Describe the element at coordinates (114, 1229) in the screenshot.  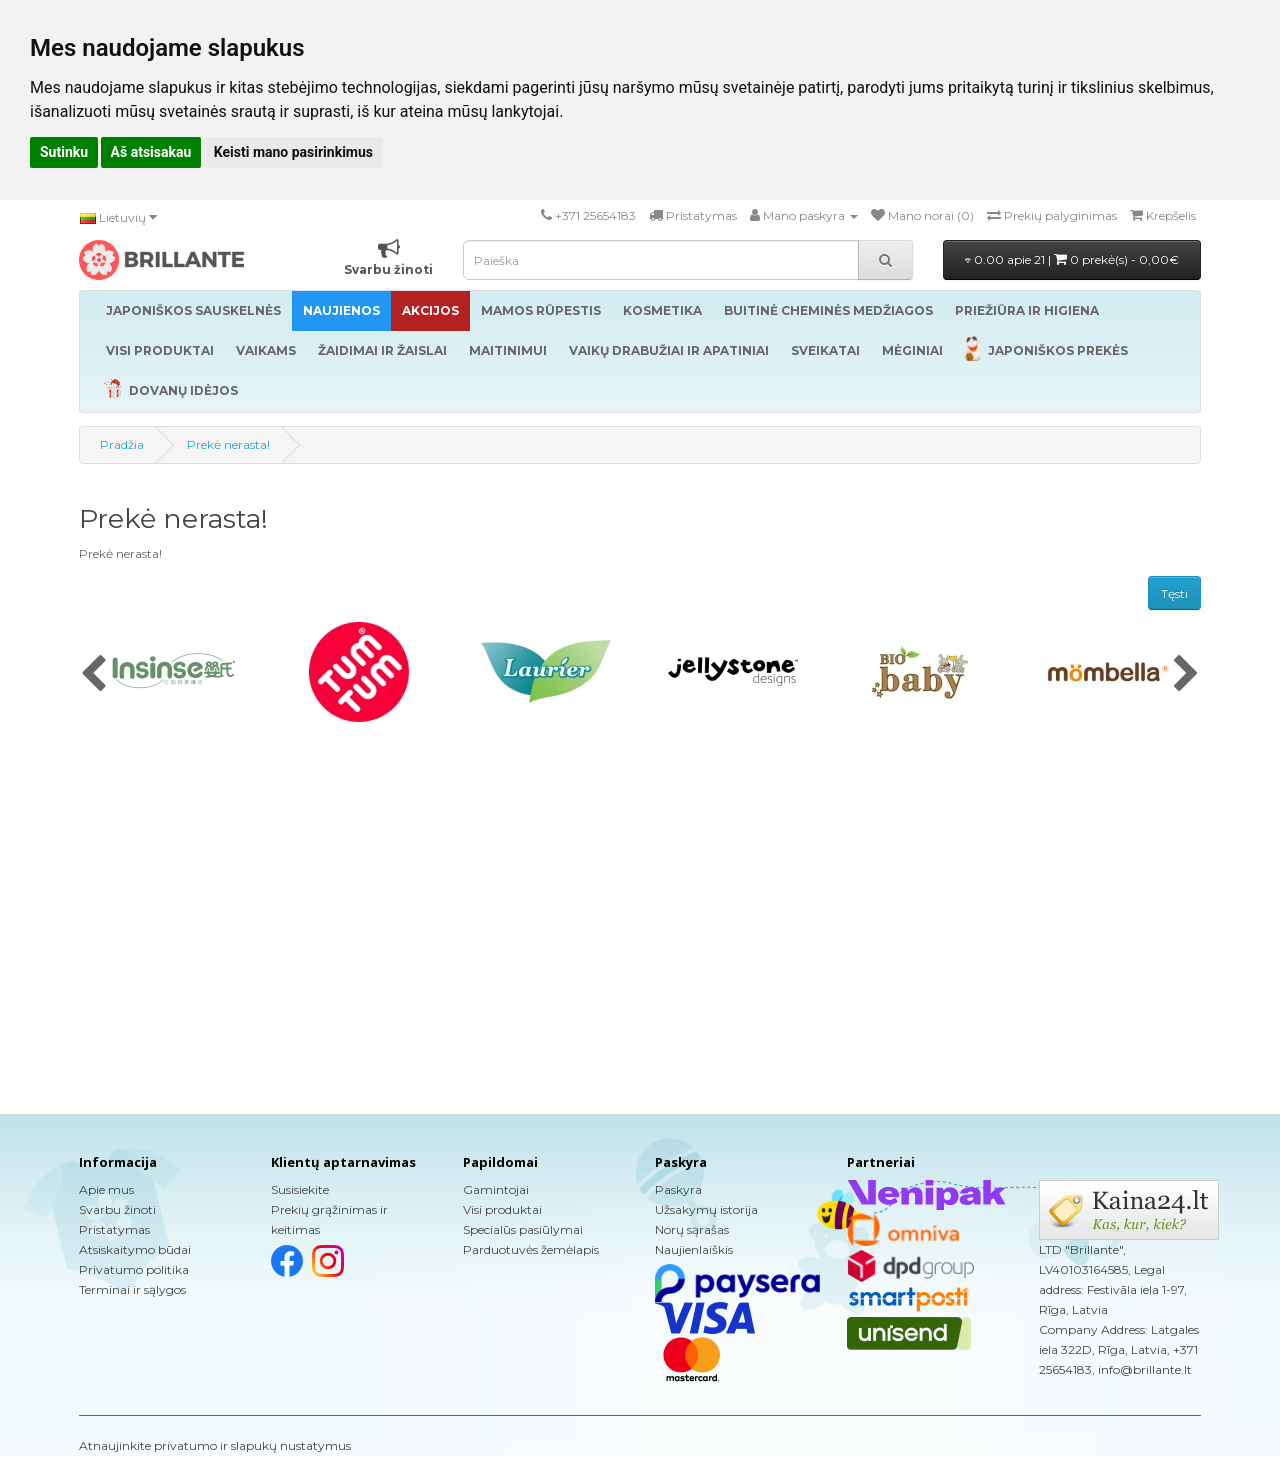
I see `Pristatymas` at that location.